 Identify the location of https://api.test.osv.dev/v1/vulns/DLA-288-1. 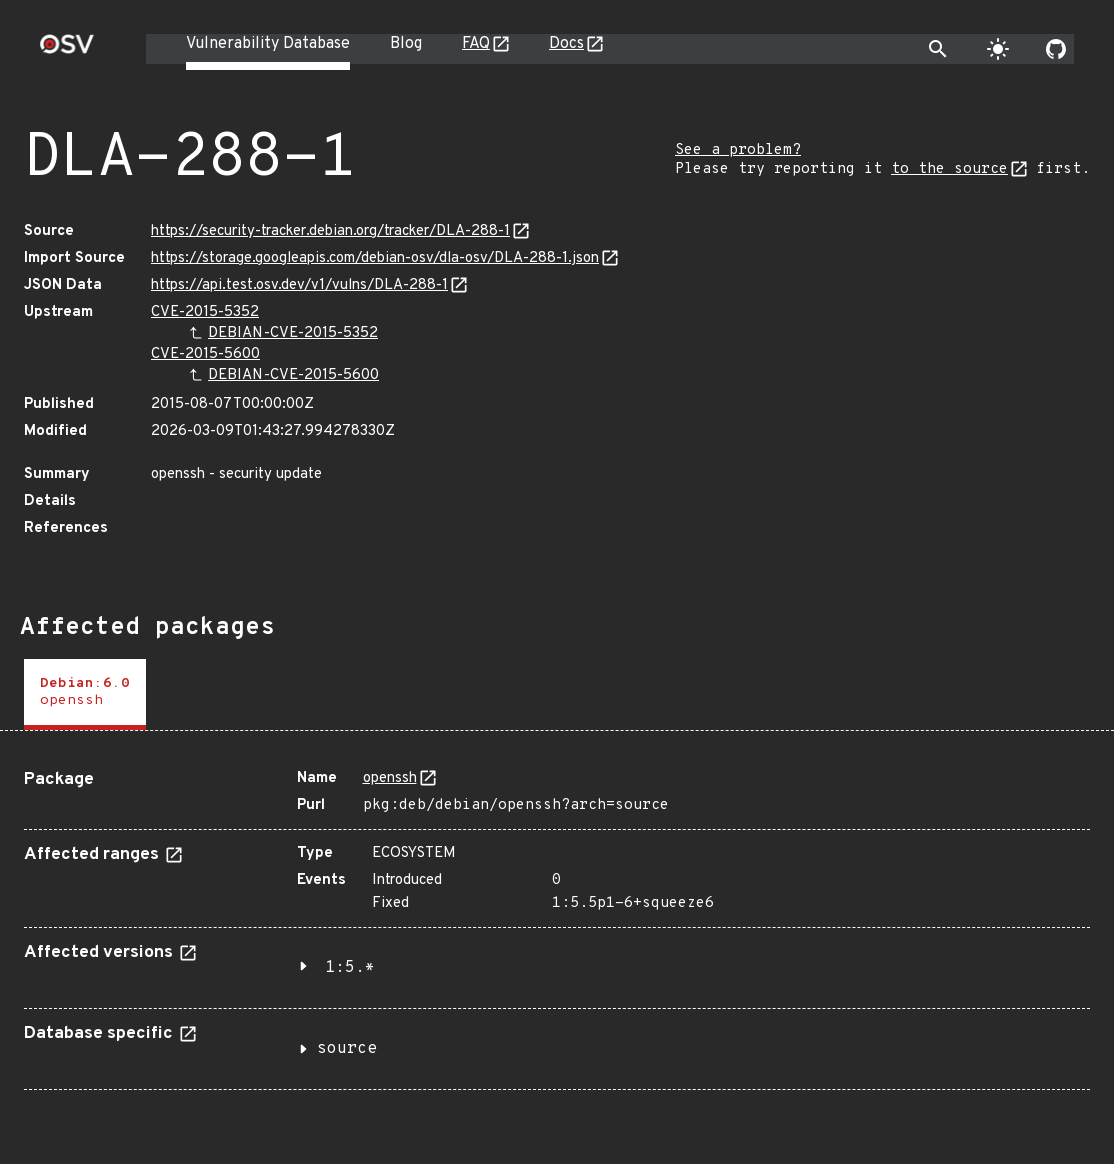
(299, 285).